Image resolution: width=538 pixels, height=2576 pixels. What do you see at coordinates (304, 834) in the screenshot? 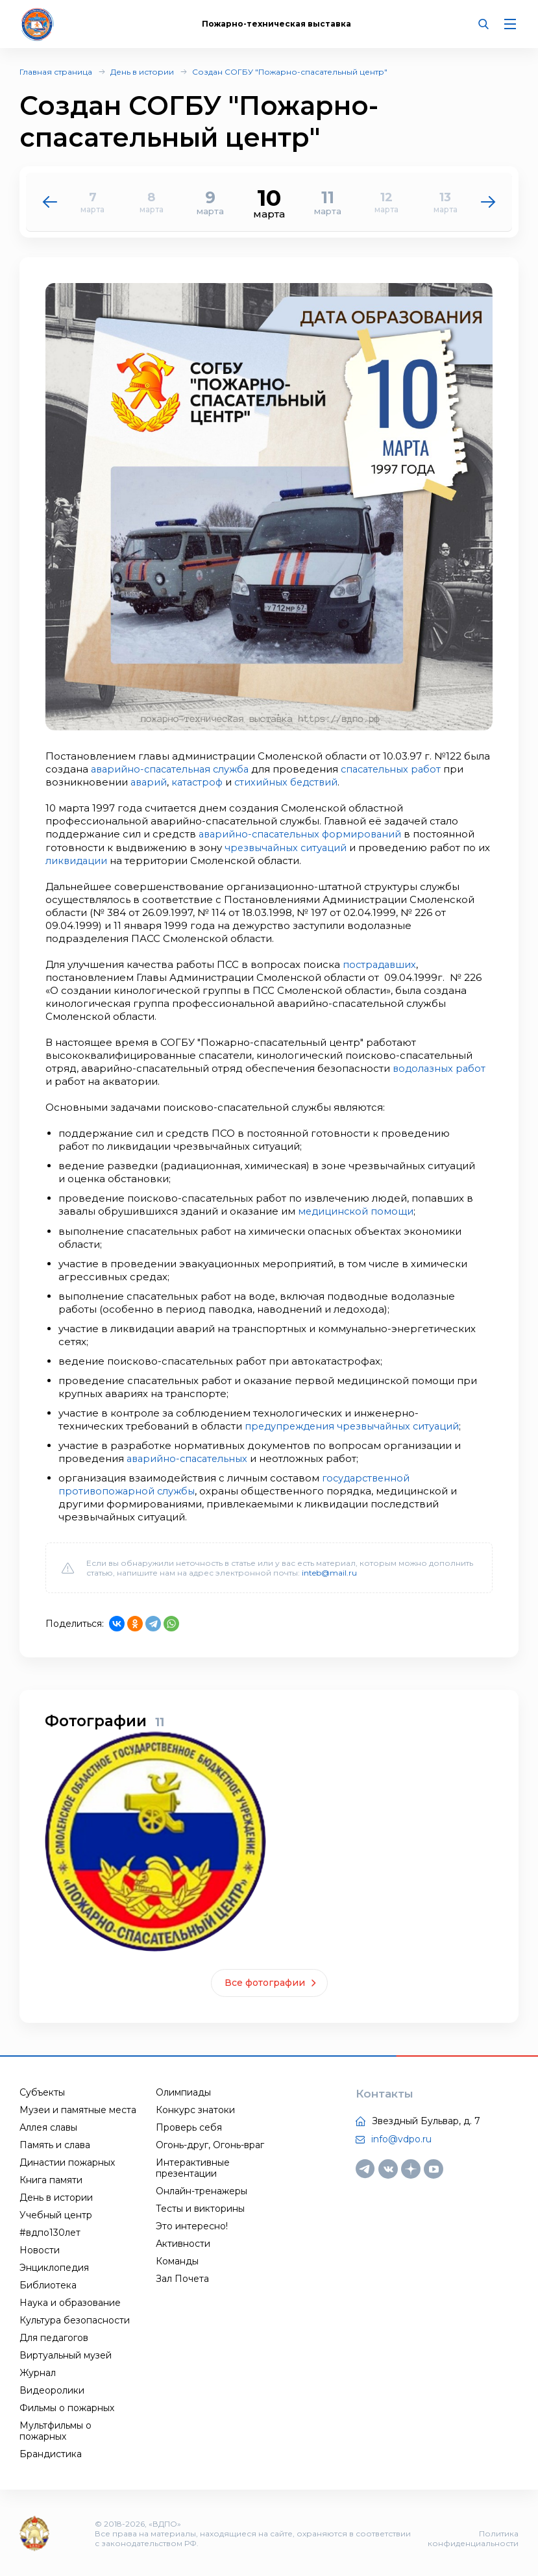
I see `аварийно-спасательных формирований` at bounding box center [304, 834].